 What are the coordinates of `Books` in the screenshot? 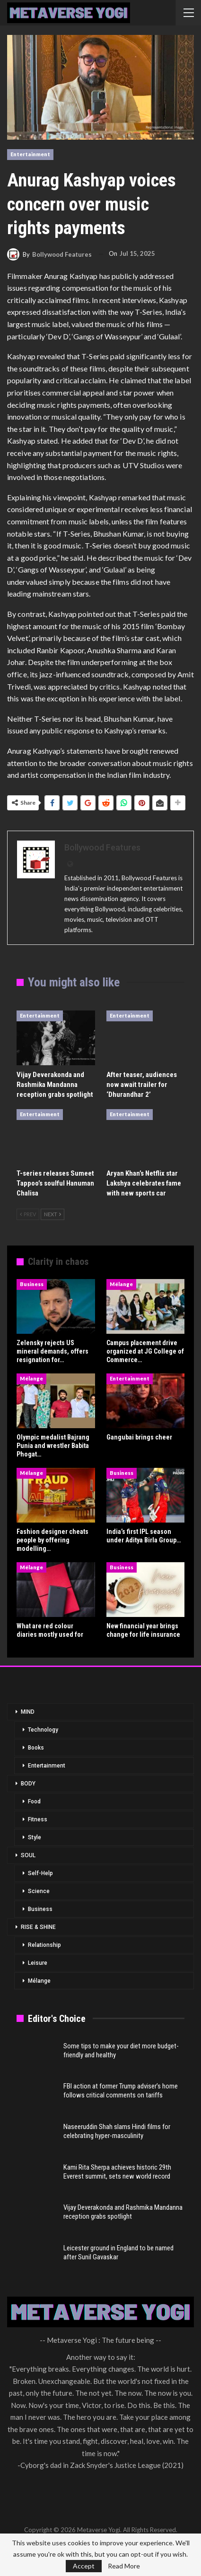 It's located at (36, 1747).